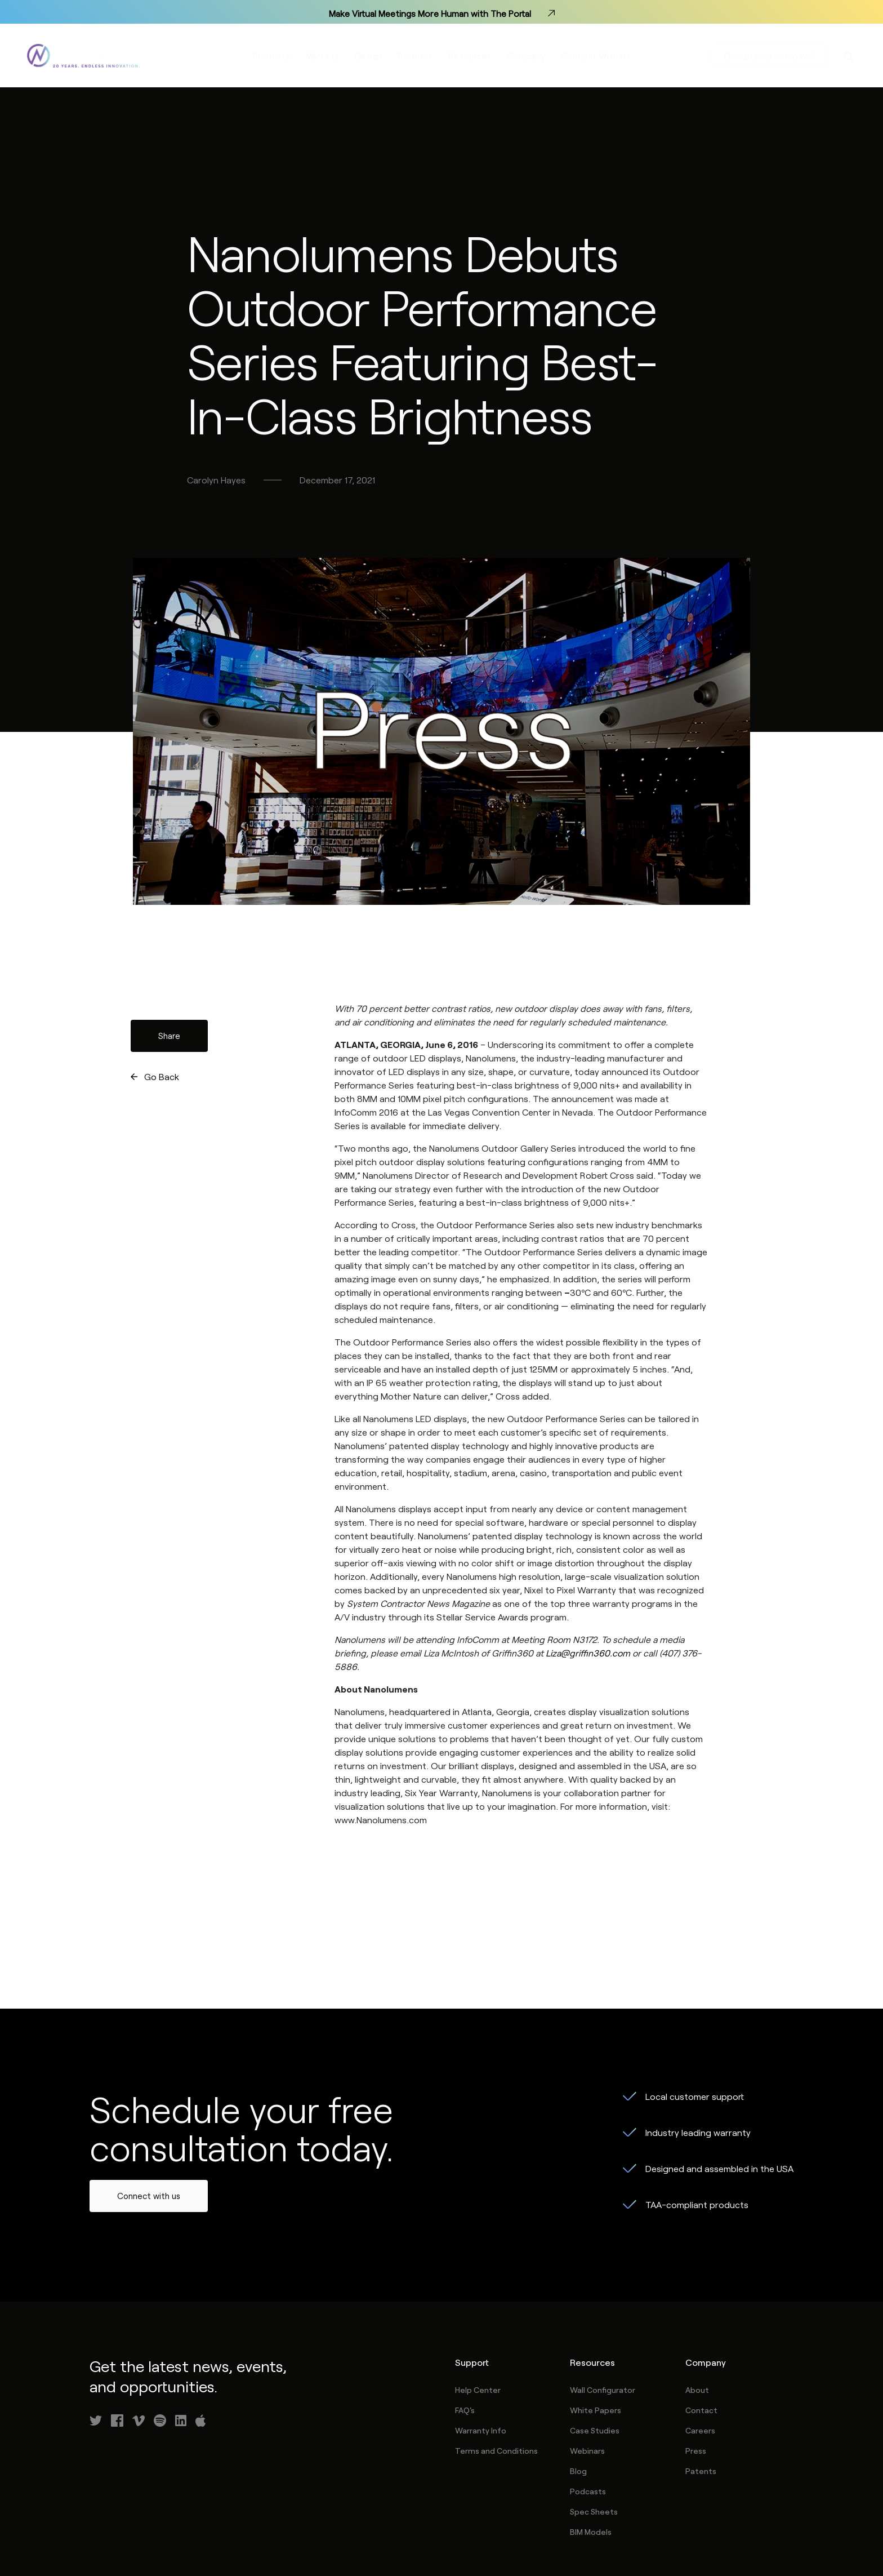 Image resolution: width=883 pixels, height=2576 pixels. What do you see at coordinates (478, 2308) in the screenshot?
I see `Help Center` at bounding box center [478, 2308].